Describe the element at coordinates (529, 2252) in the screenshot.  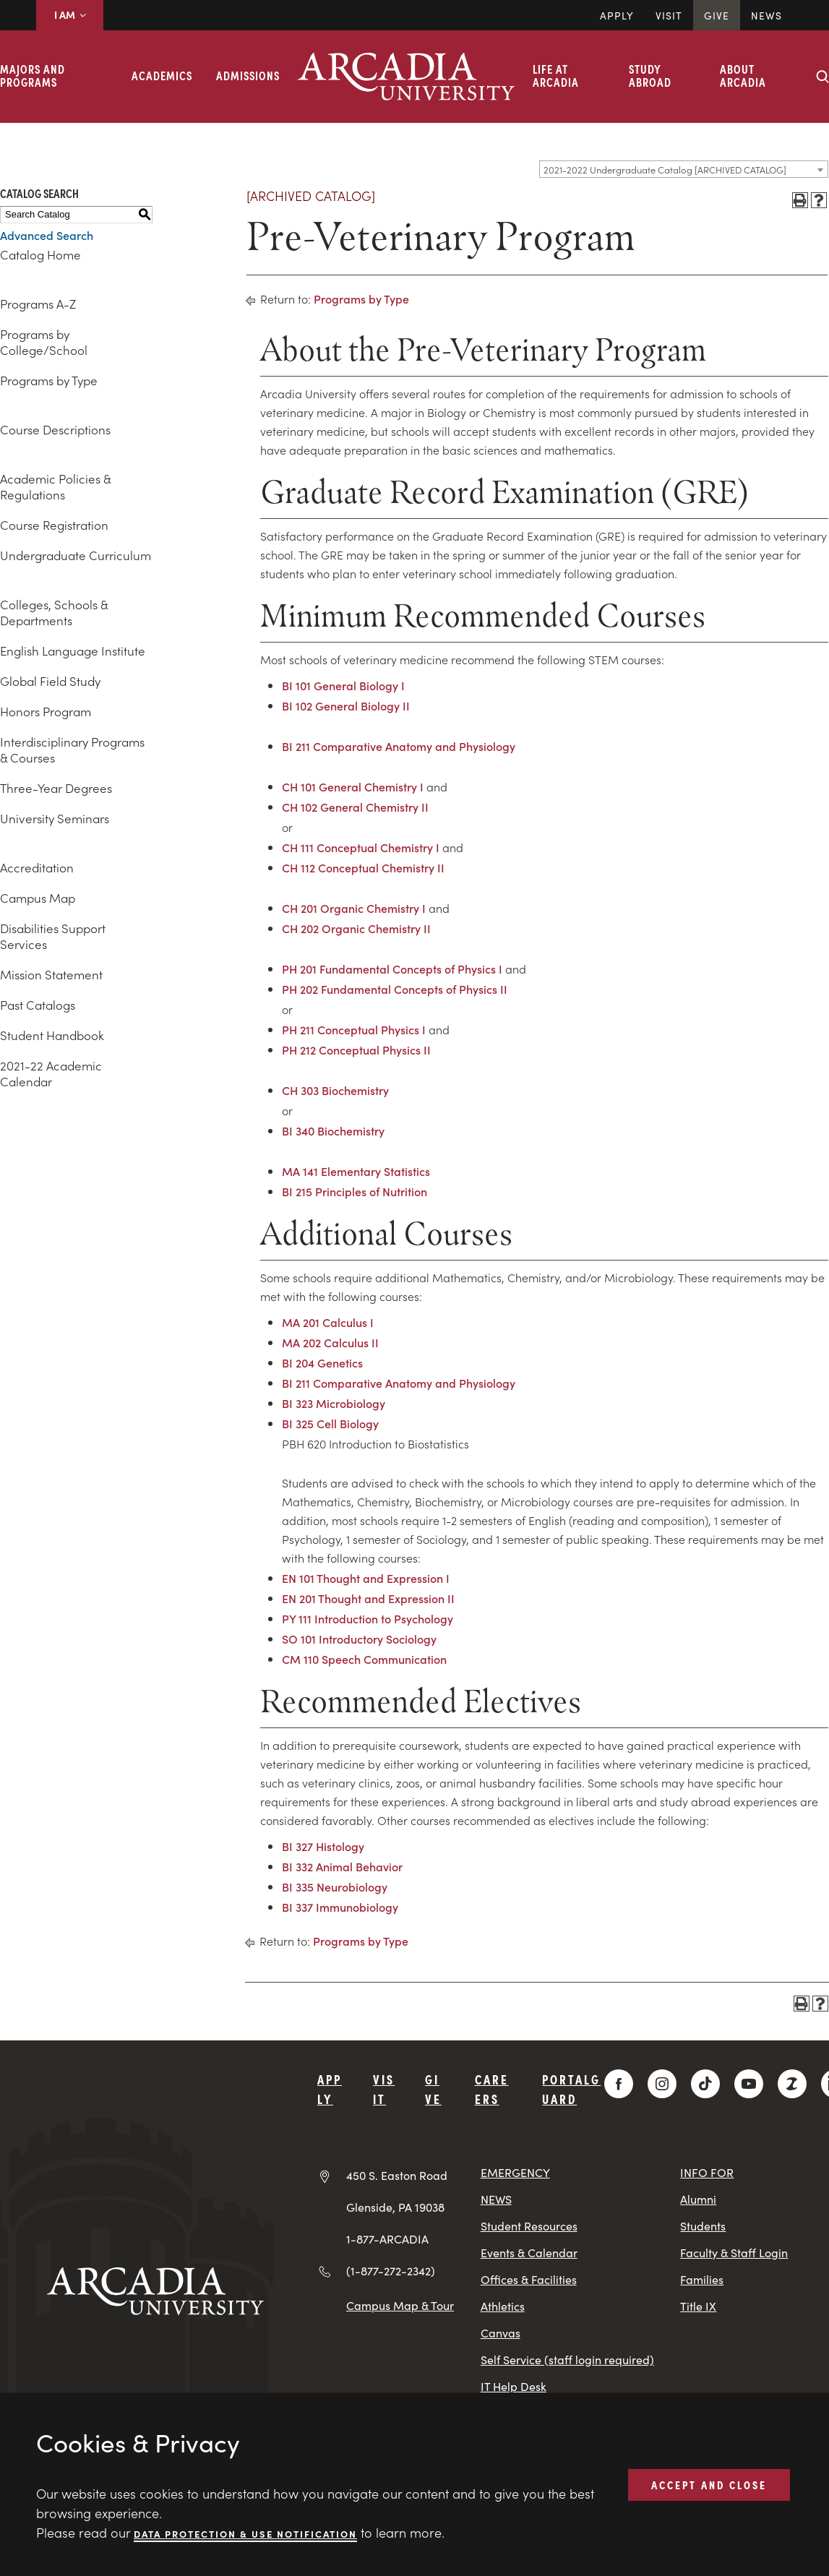
I see `Events & Calendar` at that location.